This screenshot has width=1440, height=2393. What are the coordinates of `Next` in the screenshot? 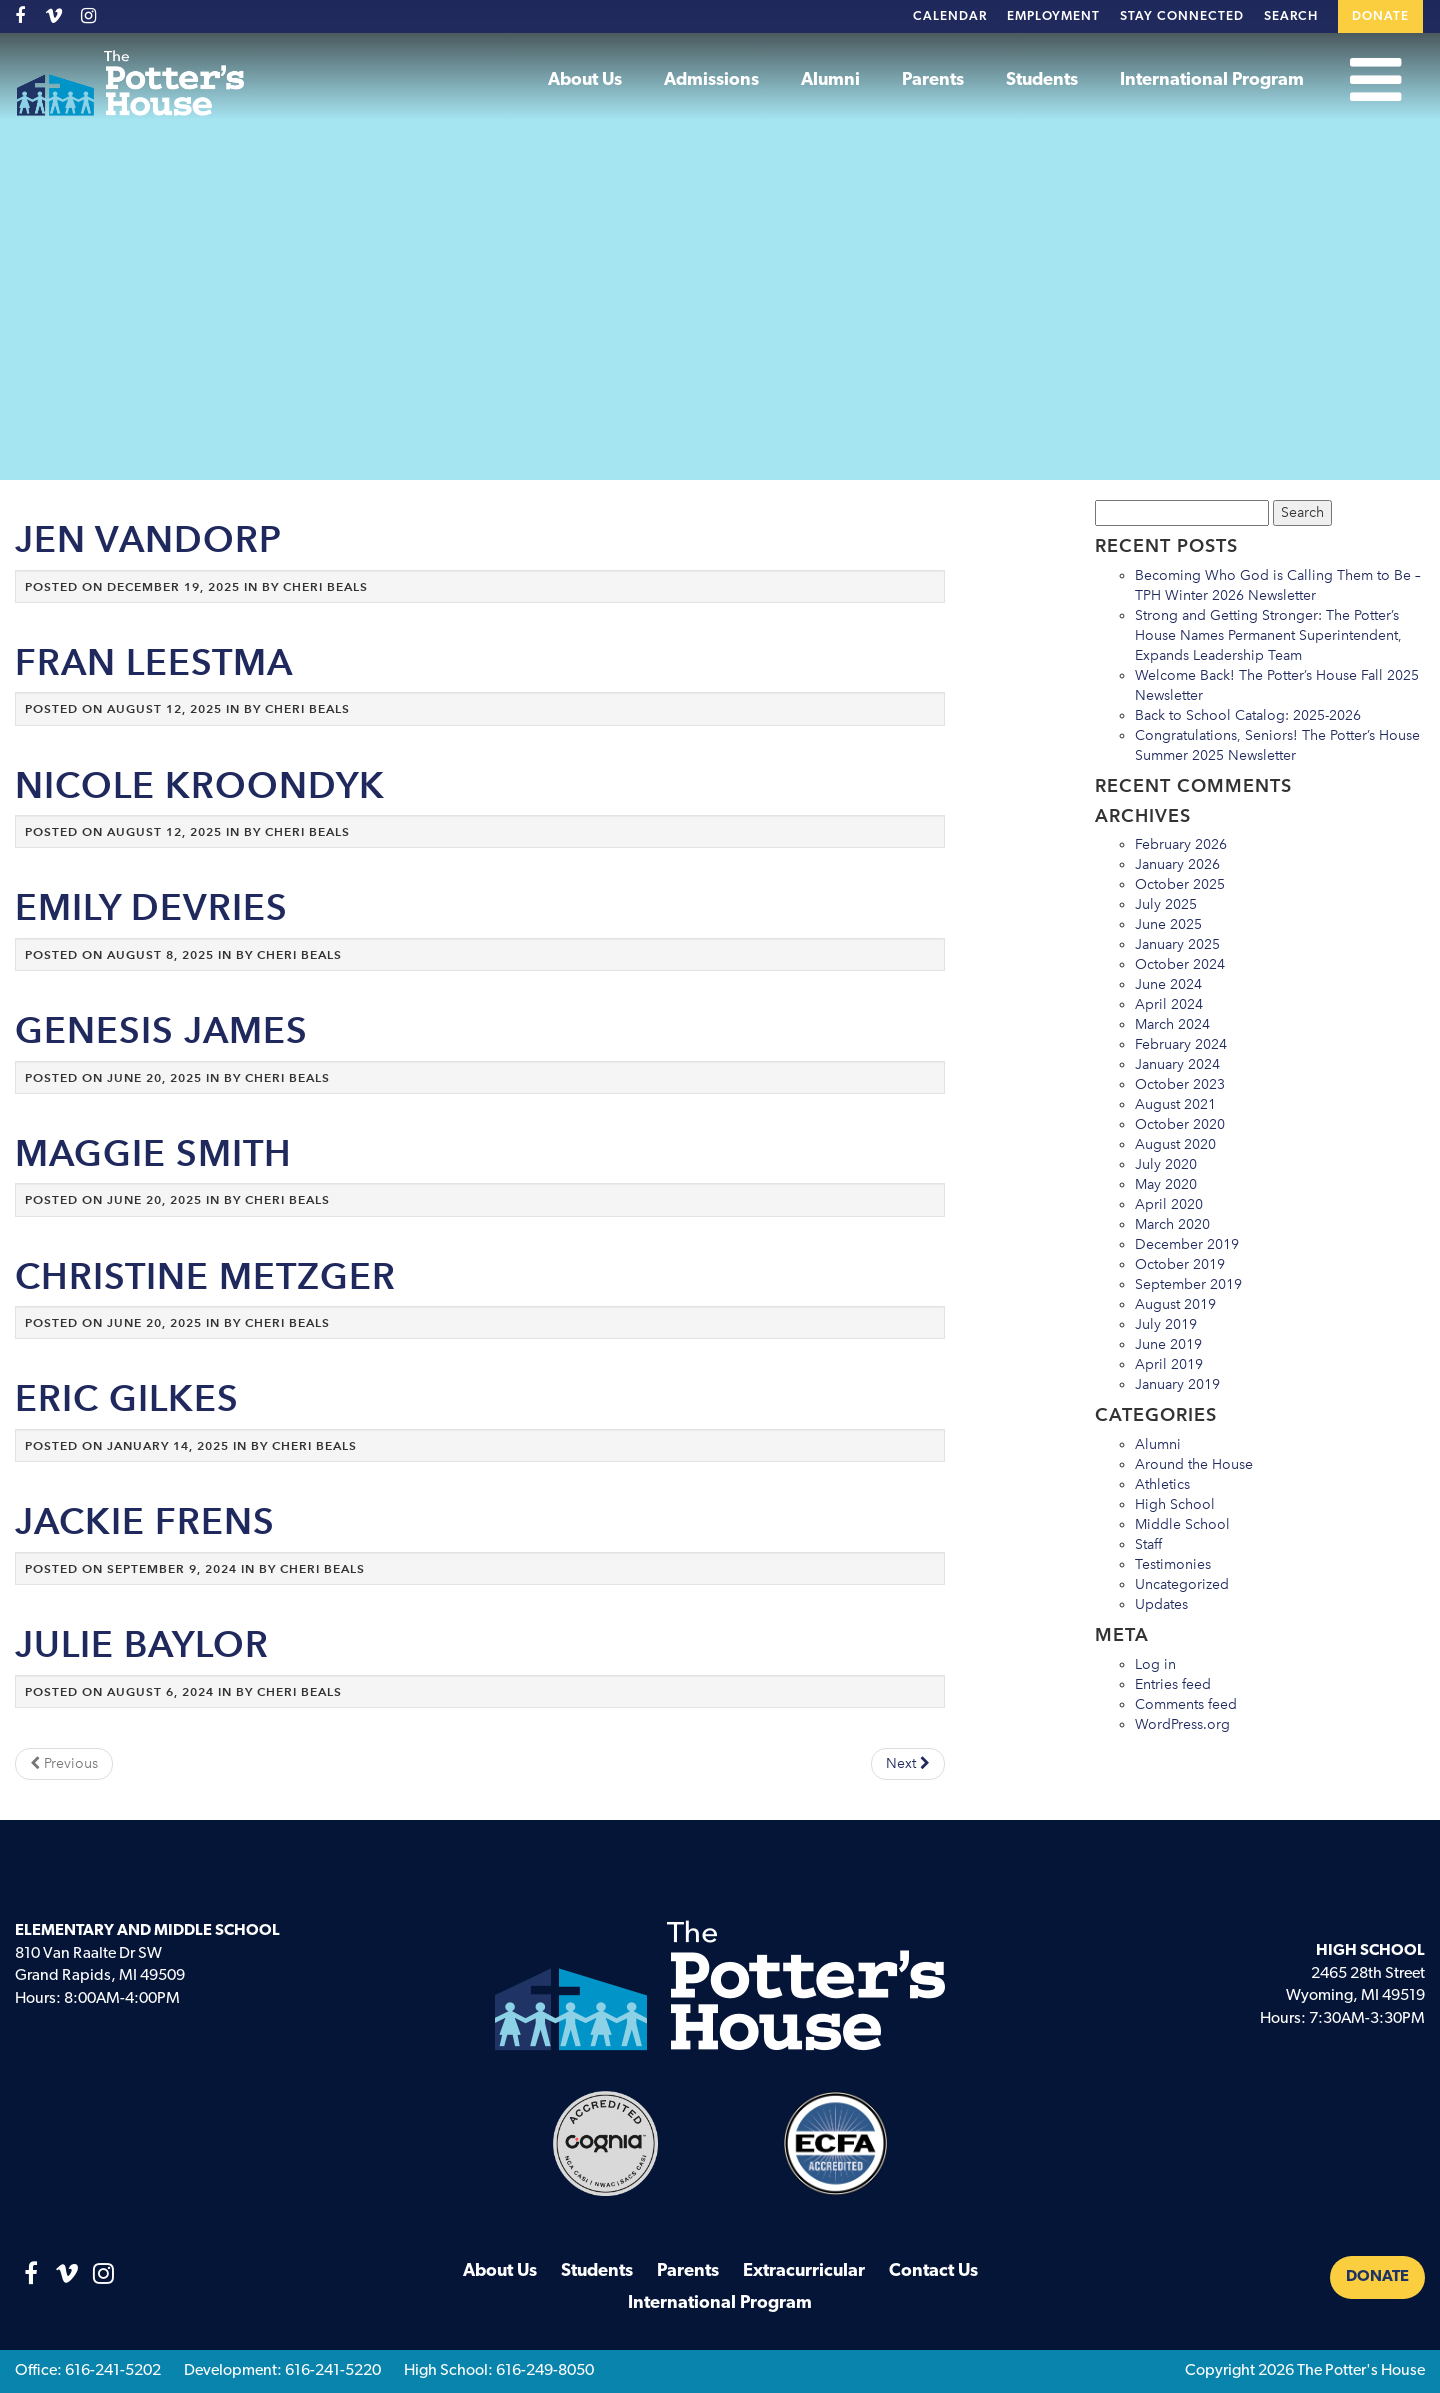 It's located at (908, 1763).